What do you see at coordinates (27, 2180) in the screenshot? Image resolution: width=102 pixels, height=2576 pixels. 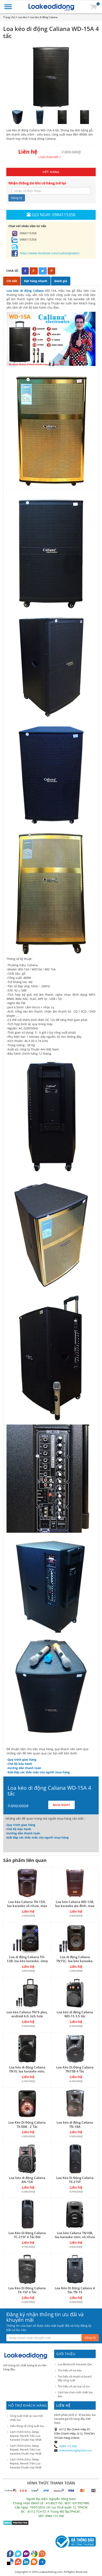 I see `Loa kéo di động Caliana AN-15A` at bounding box center [27, 2180].